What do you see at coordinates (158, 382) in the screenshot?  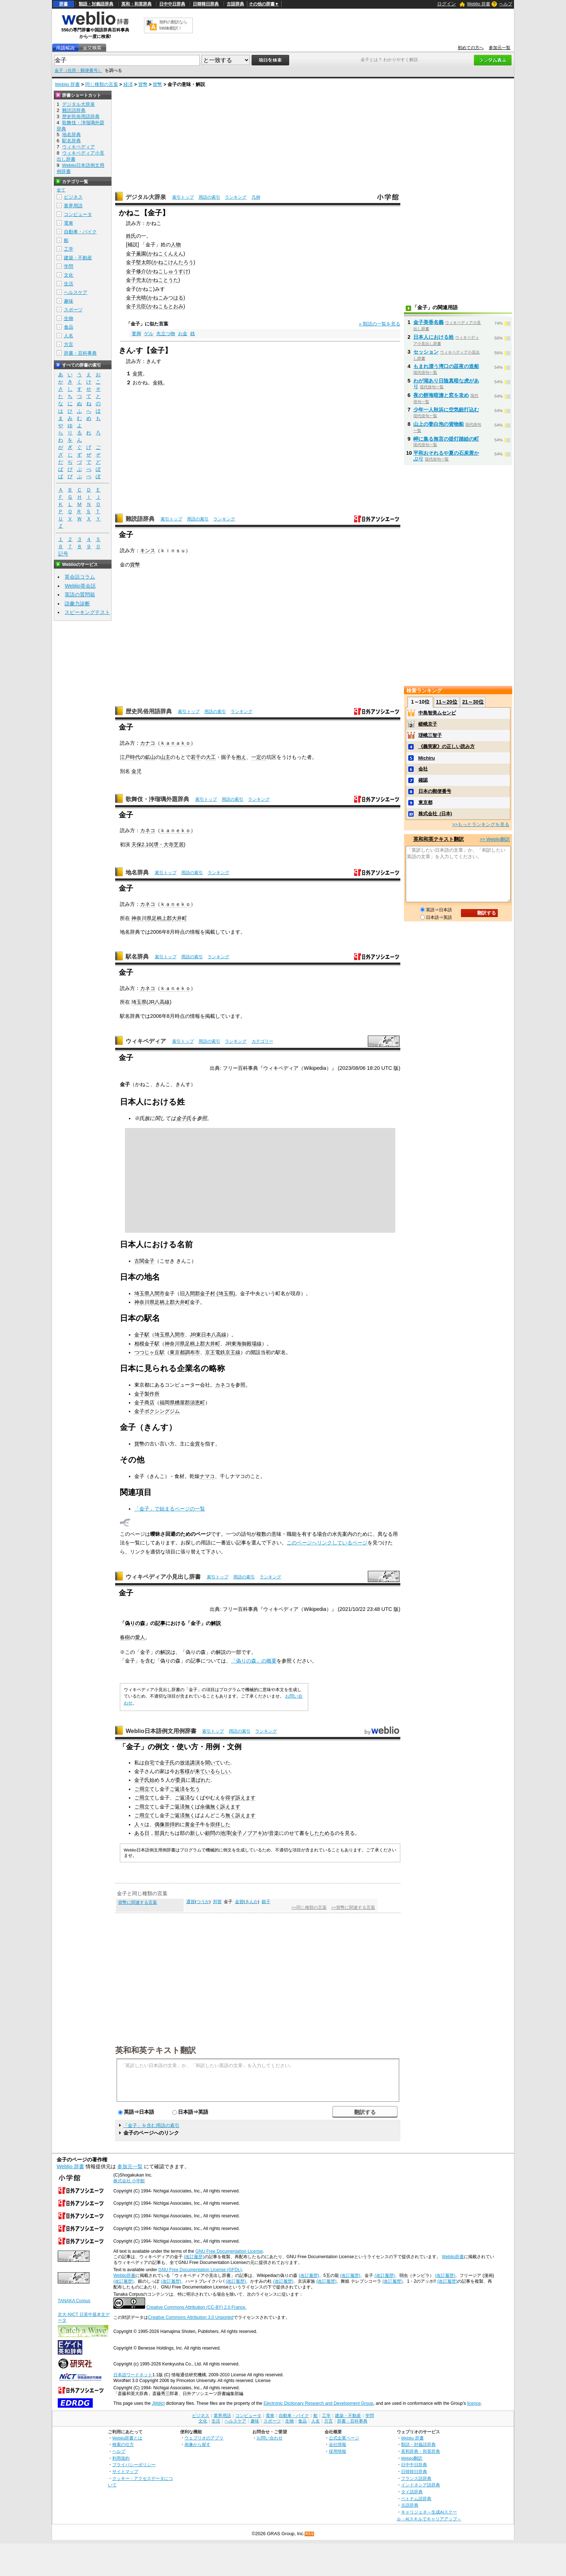 I see `金銭` at bounding box center [158, 382].